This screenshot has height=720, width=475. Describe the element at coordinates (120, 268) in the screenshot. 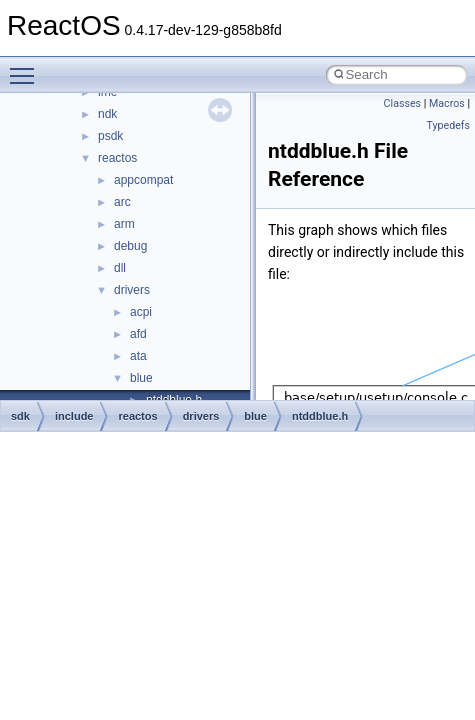

I see `dll` at that location.